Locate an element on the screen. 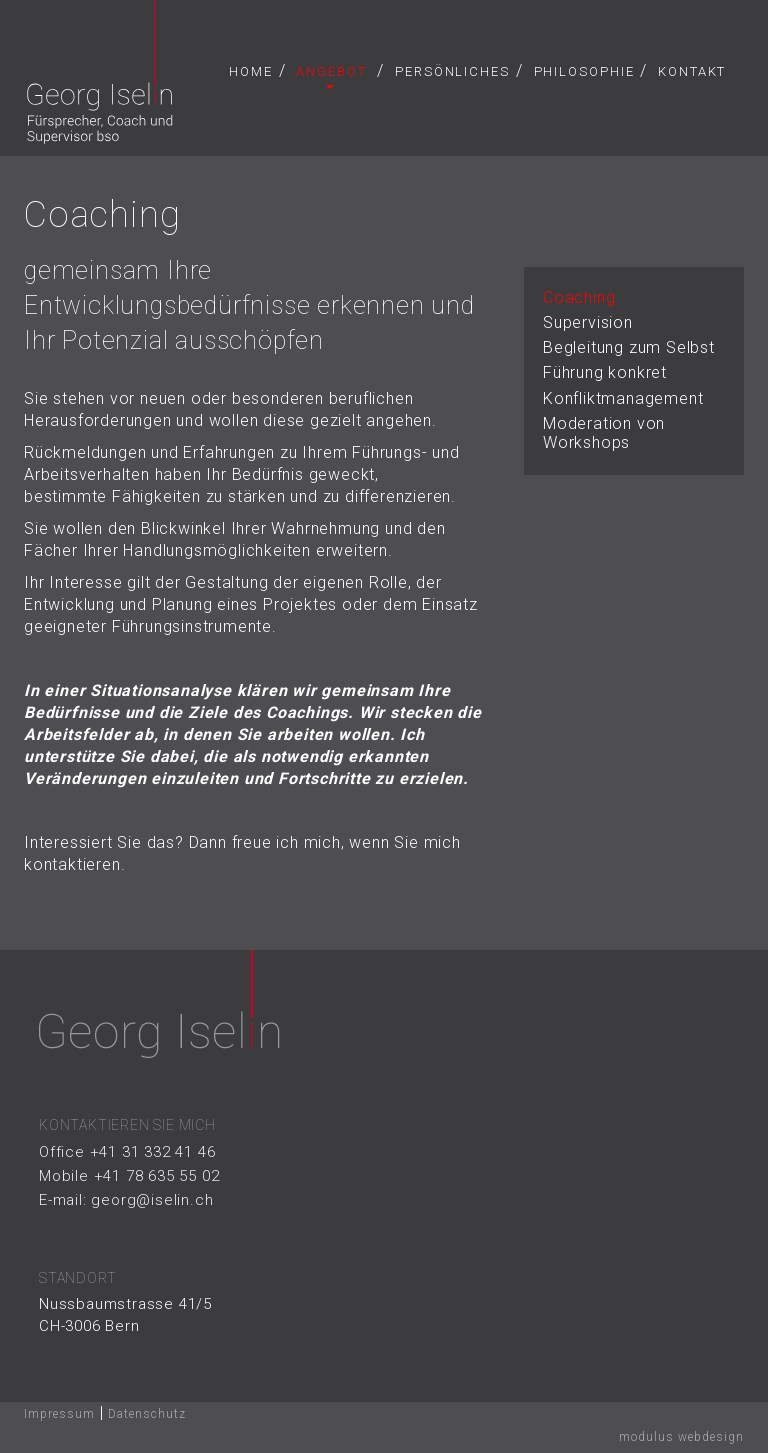  Moderation von Workshops is located at coordinates (604, 436).